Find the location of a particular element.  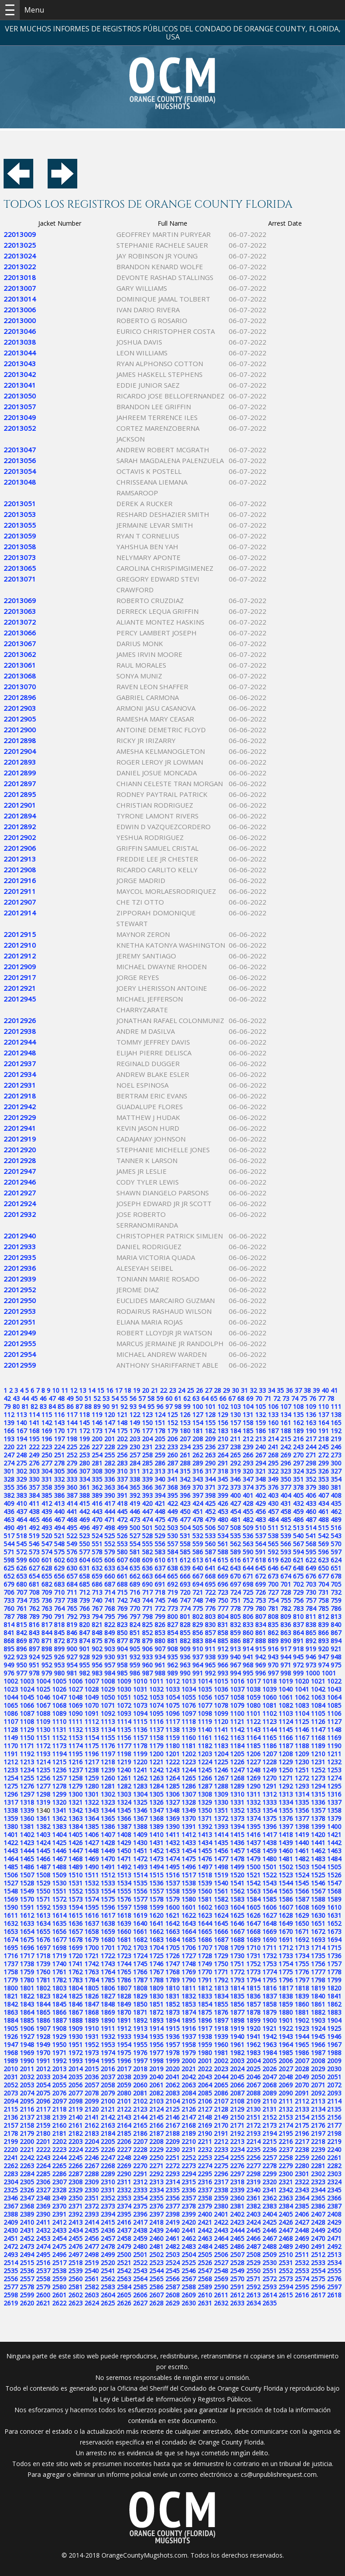

22013057 is located at coordinates (20, 406).